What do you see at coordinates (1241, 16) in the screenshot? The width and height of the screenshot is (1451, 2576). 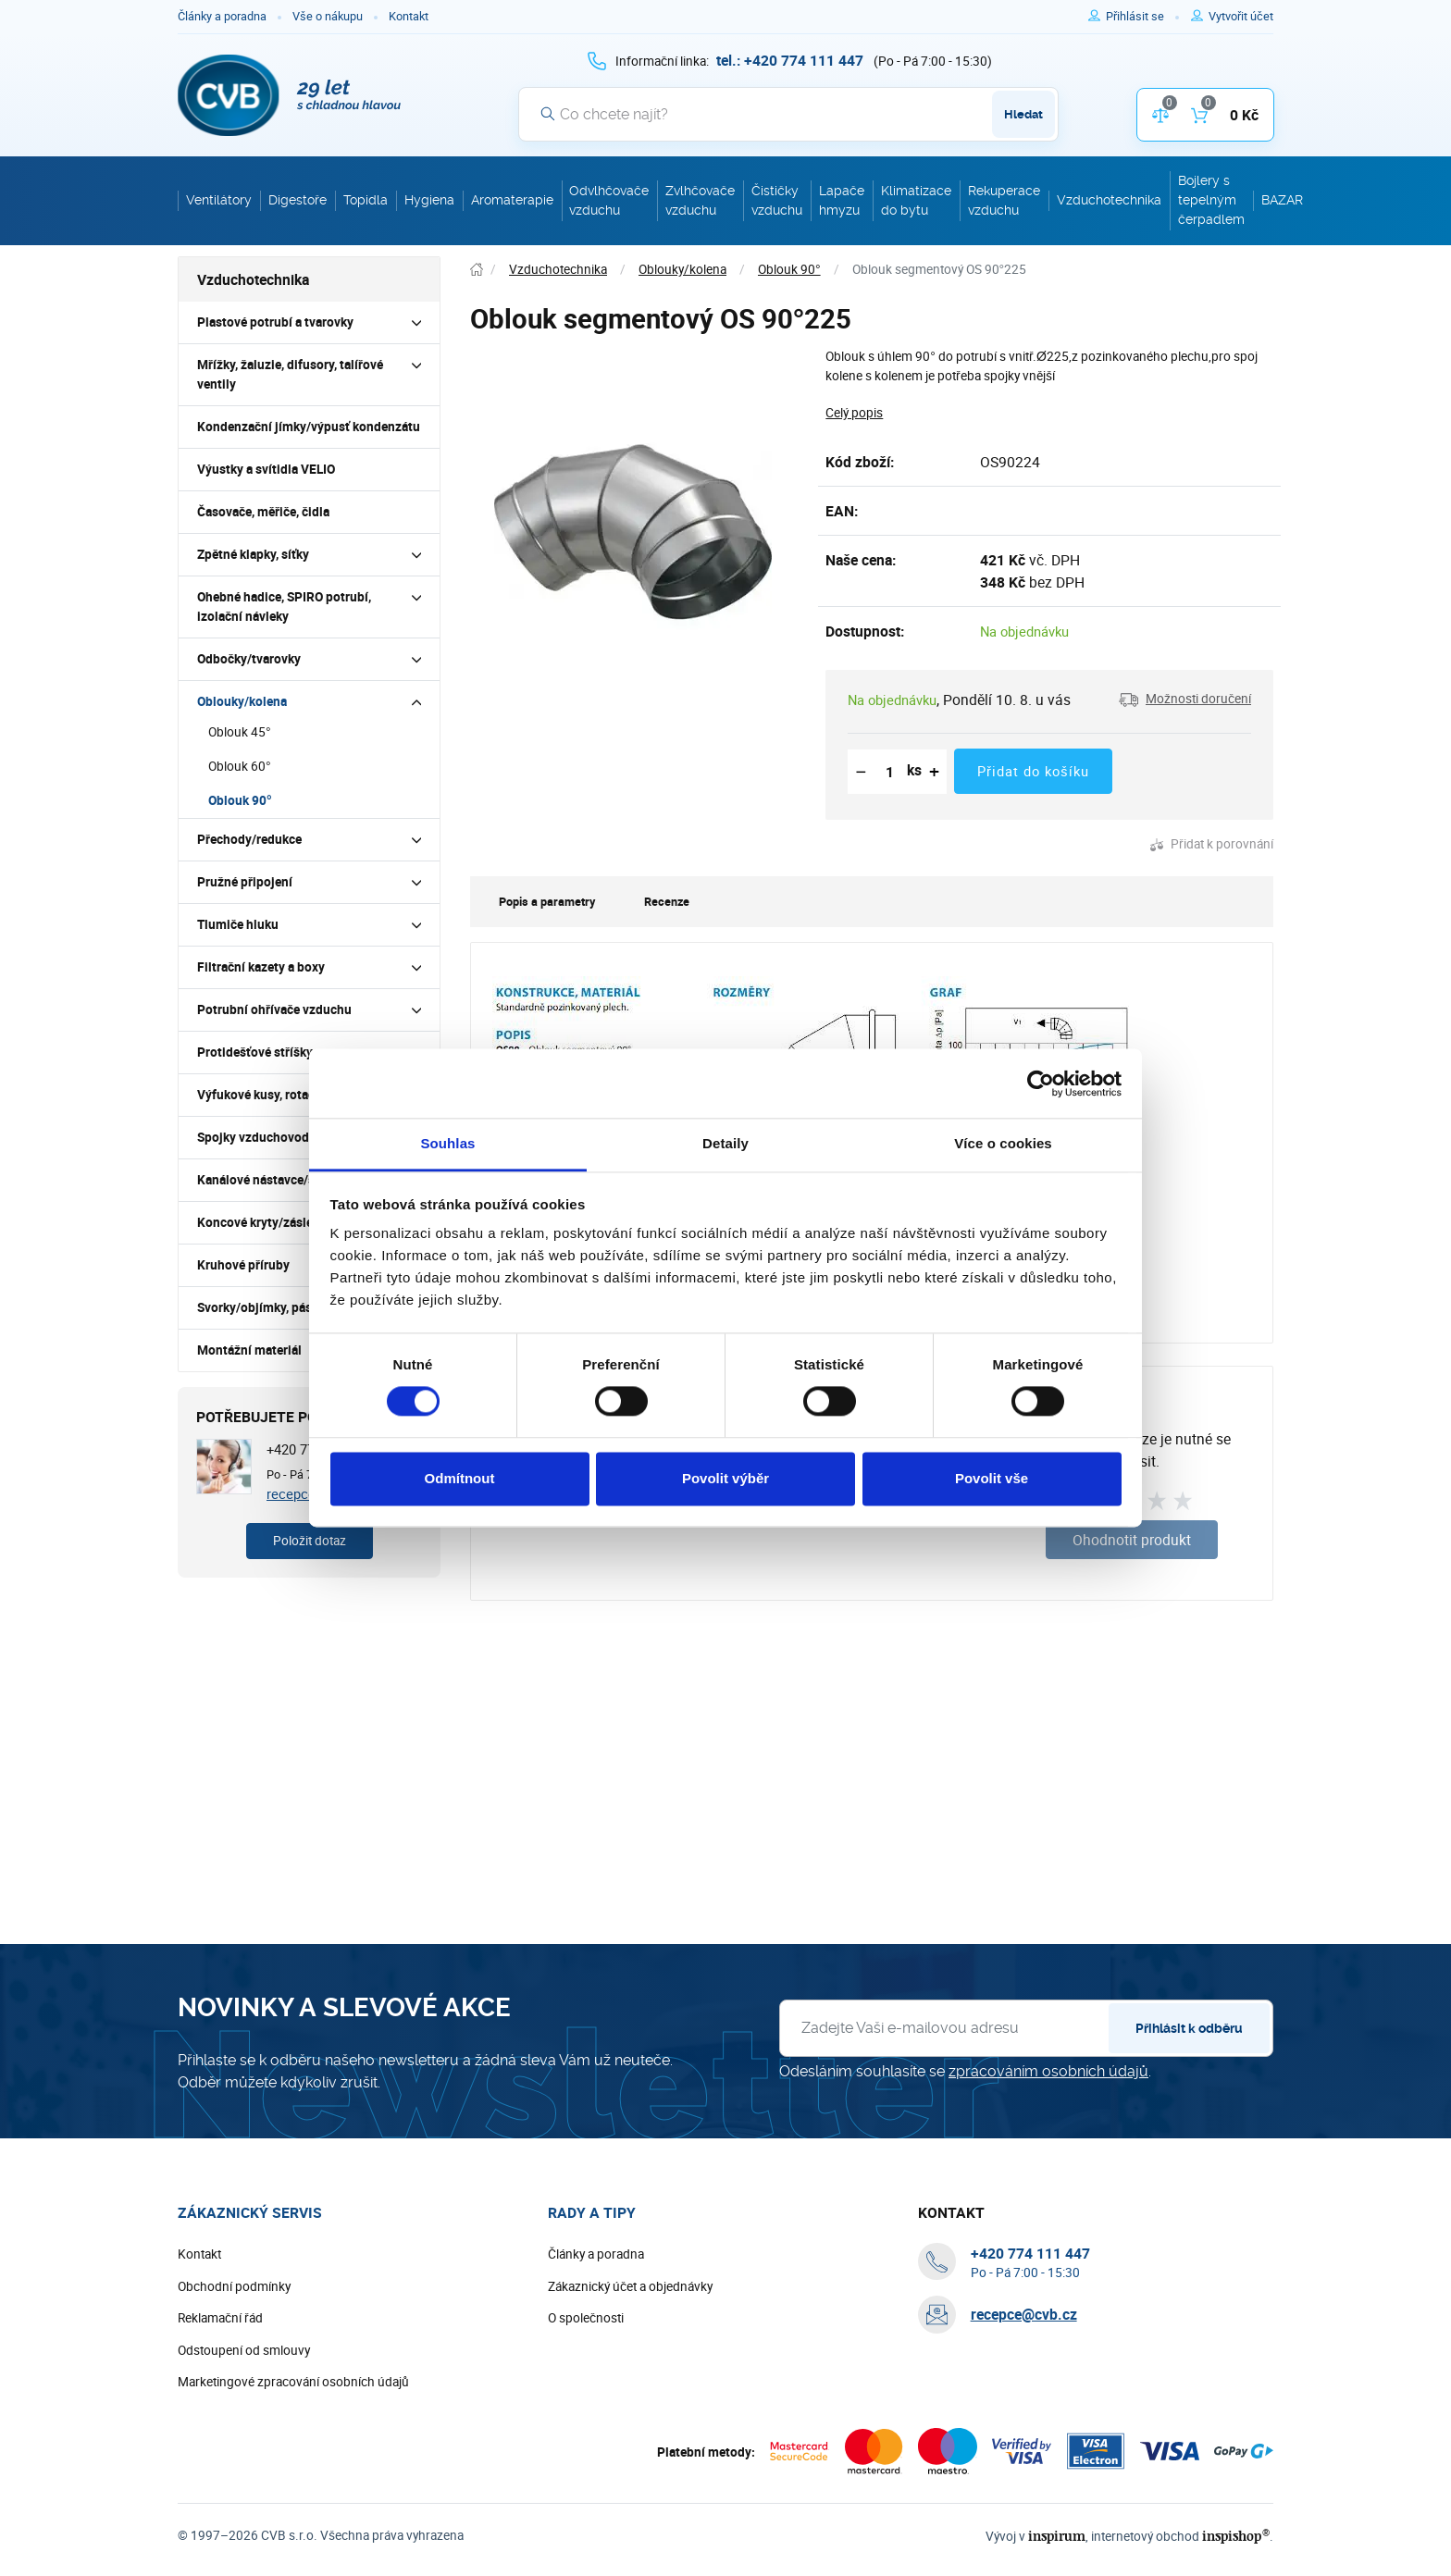 I see `[Pro registraci na e-shopu použijte klávesu r jako registrace]` at bounding box center [1241, 16].